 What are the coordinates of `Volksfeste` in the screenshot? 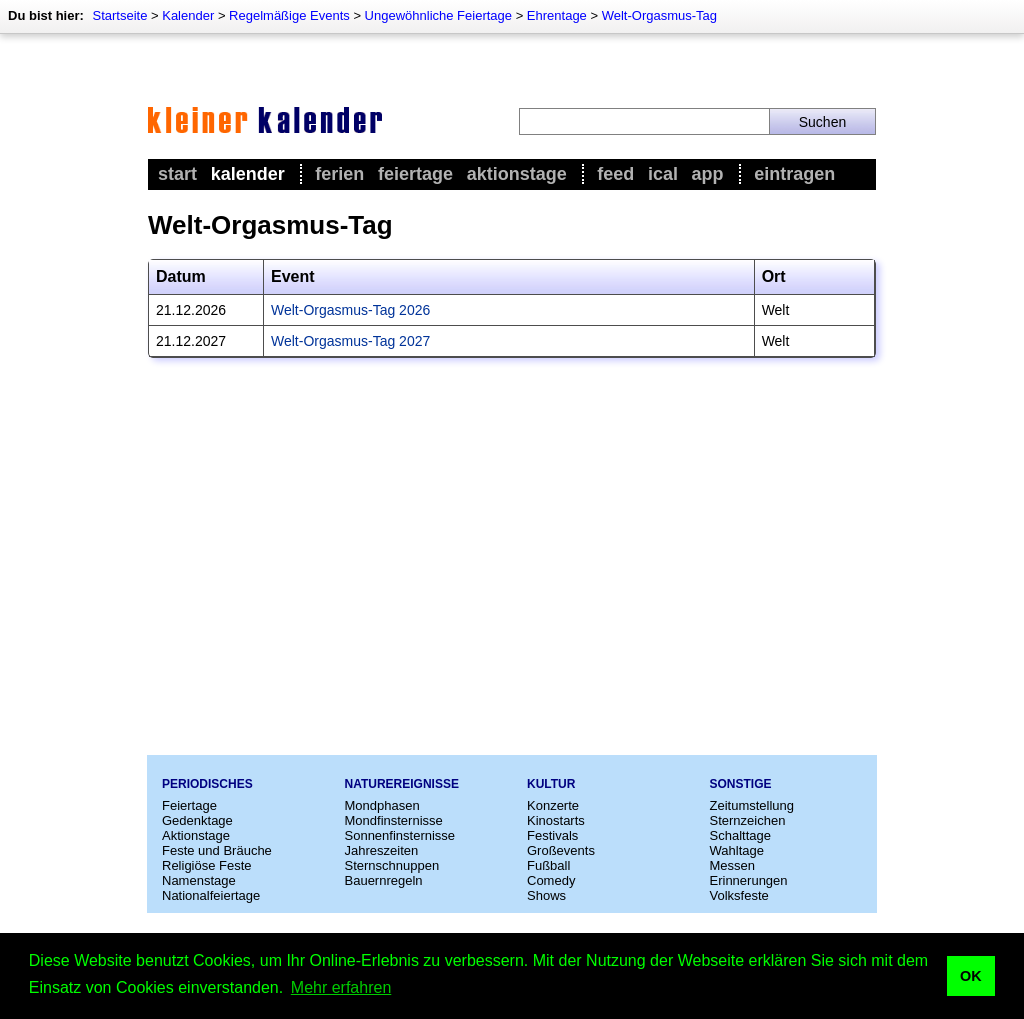 It's located at (739, 895).